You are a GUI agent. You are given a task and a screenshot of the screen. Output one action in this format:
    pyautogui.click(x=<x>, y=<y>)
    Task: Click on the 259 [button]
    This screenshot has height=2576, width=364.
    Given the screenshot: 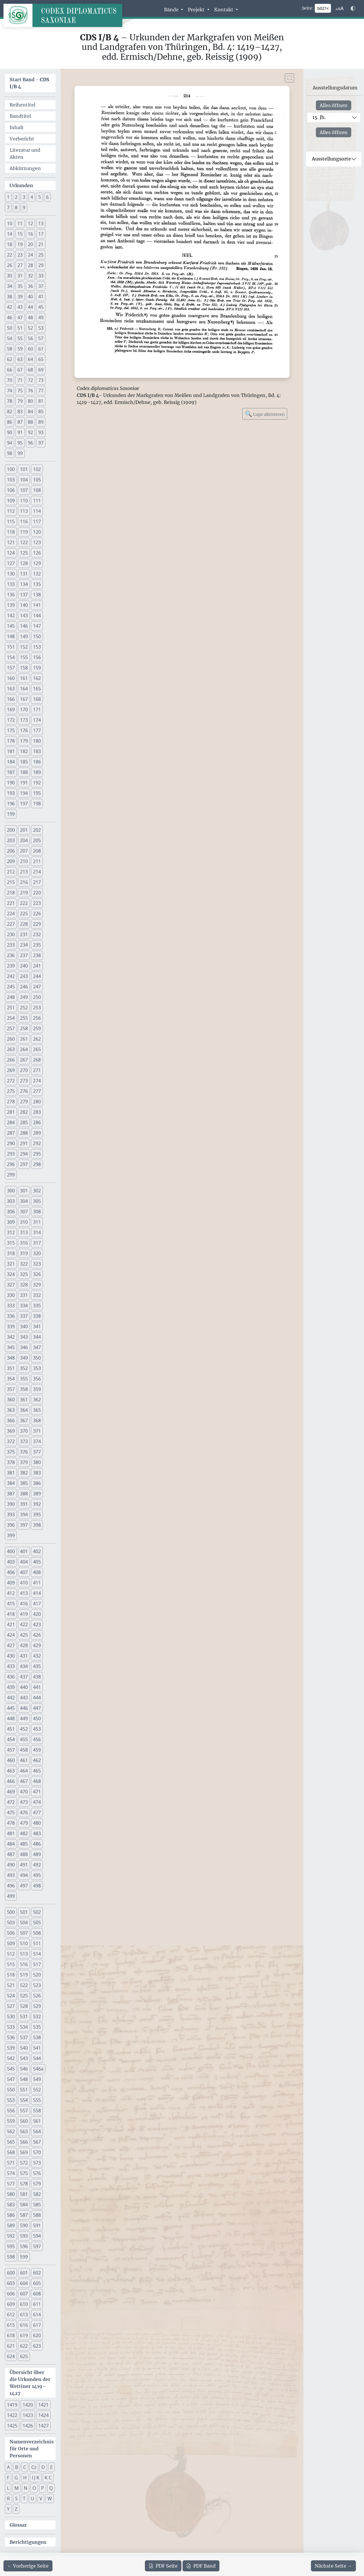 What is the action you would take?
    pyautogui.click(x=37, y=1028)
    